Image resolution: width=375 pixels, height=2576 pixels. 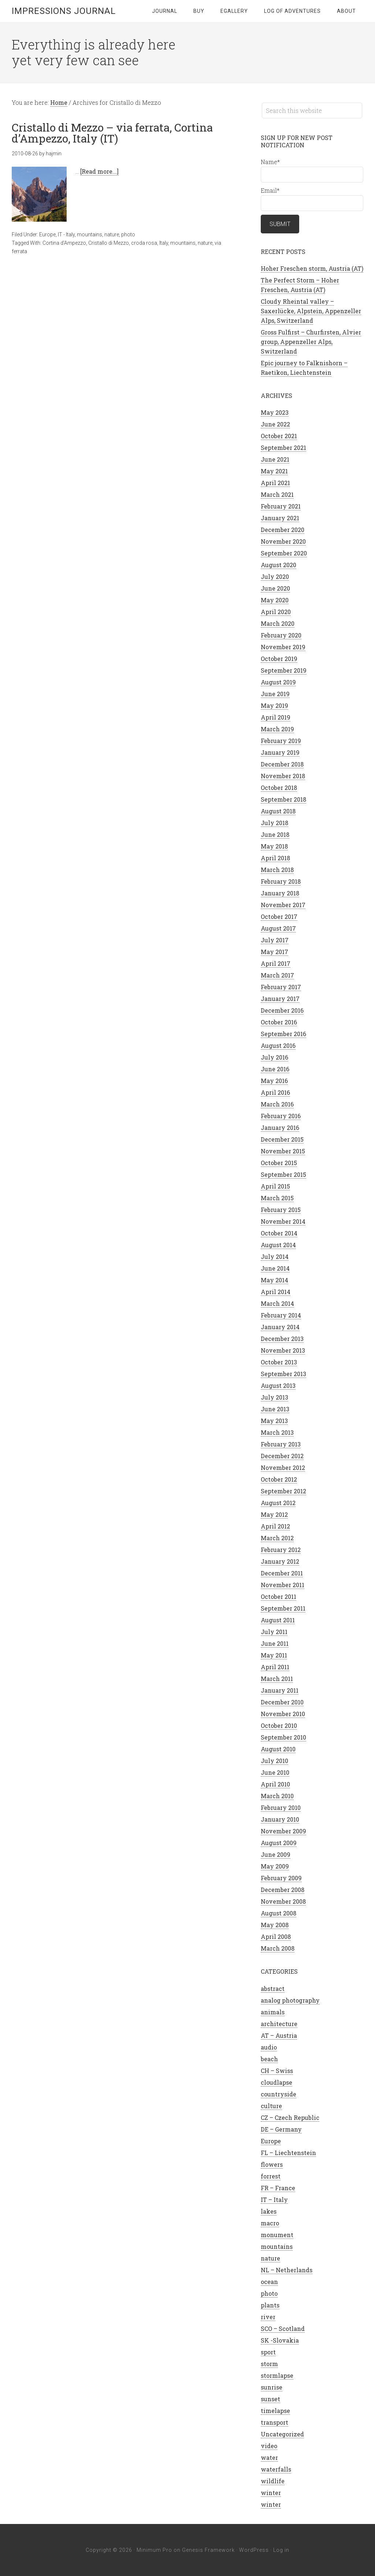 I want to click on countryside, so click(x=278, y=2094).